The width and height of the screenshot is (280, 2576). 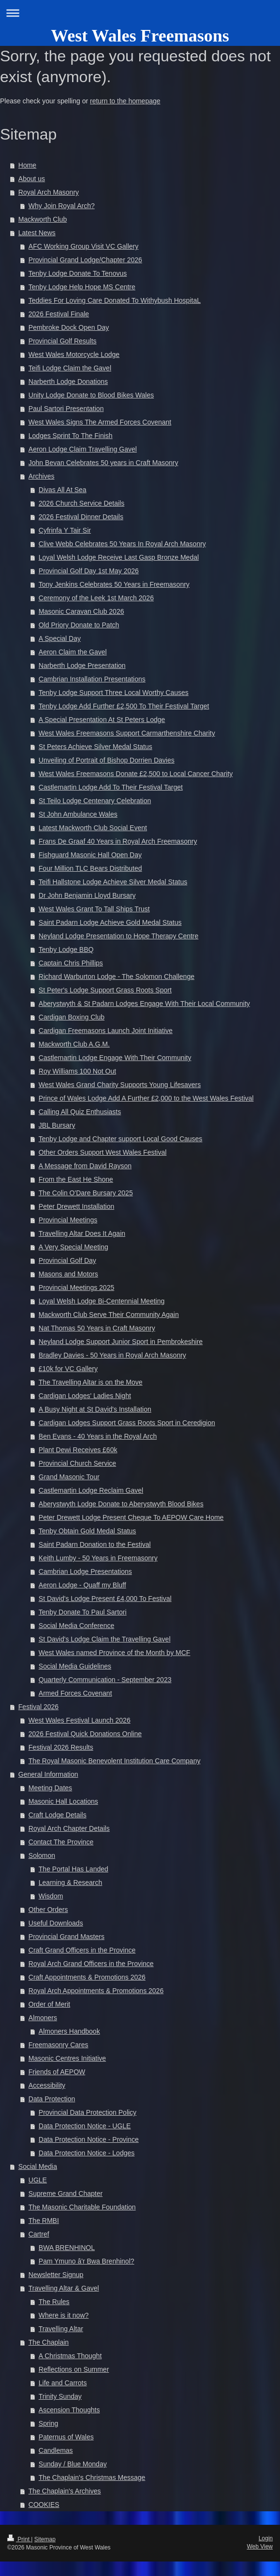 I want to click on Roy Williams 100 Not Out, so click(x=77, y=1071).